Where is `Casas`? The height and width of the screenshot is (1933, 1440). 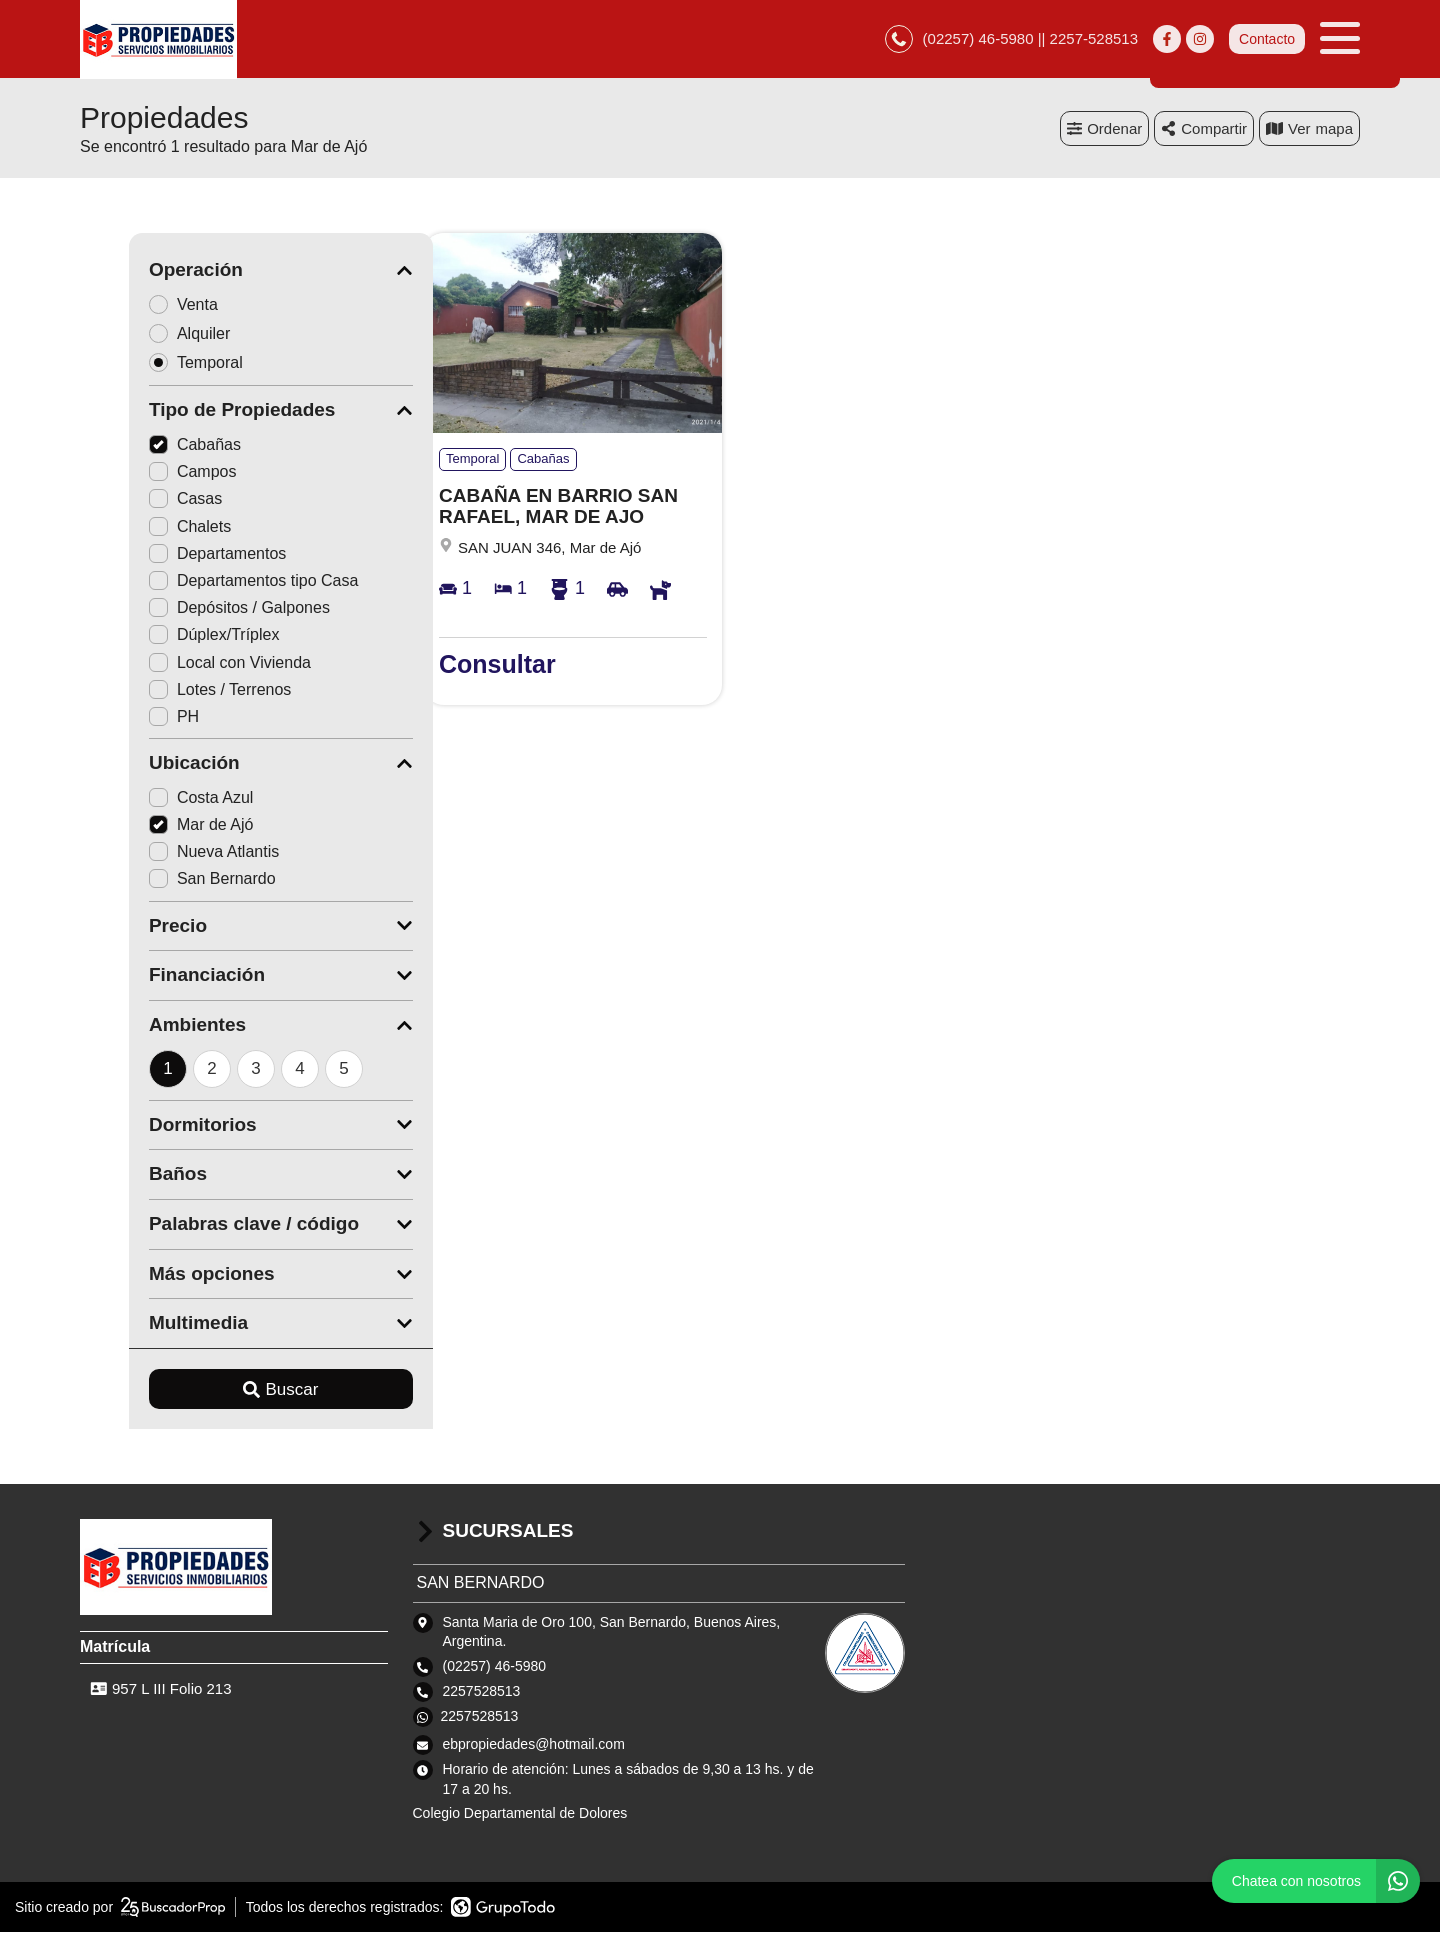
Casas is located at coordinates (136, 500).